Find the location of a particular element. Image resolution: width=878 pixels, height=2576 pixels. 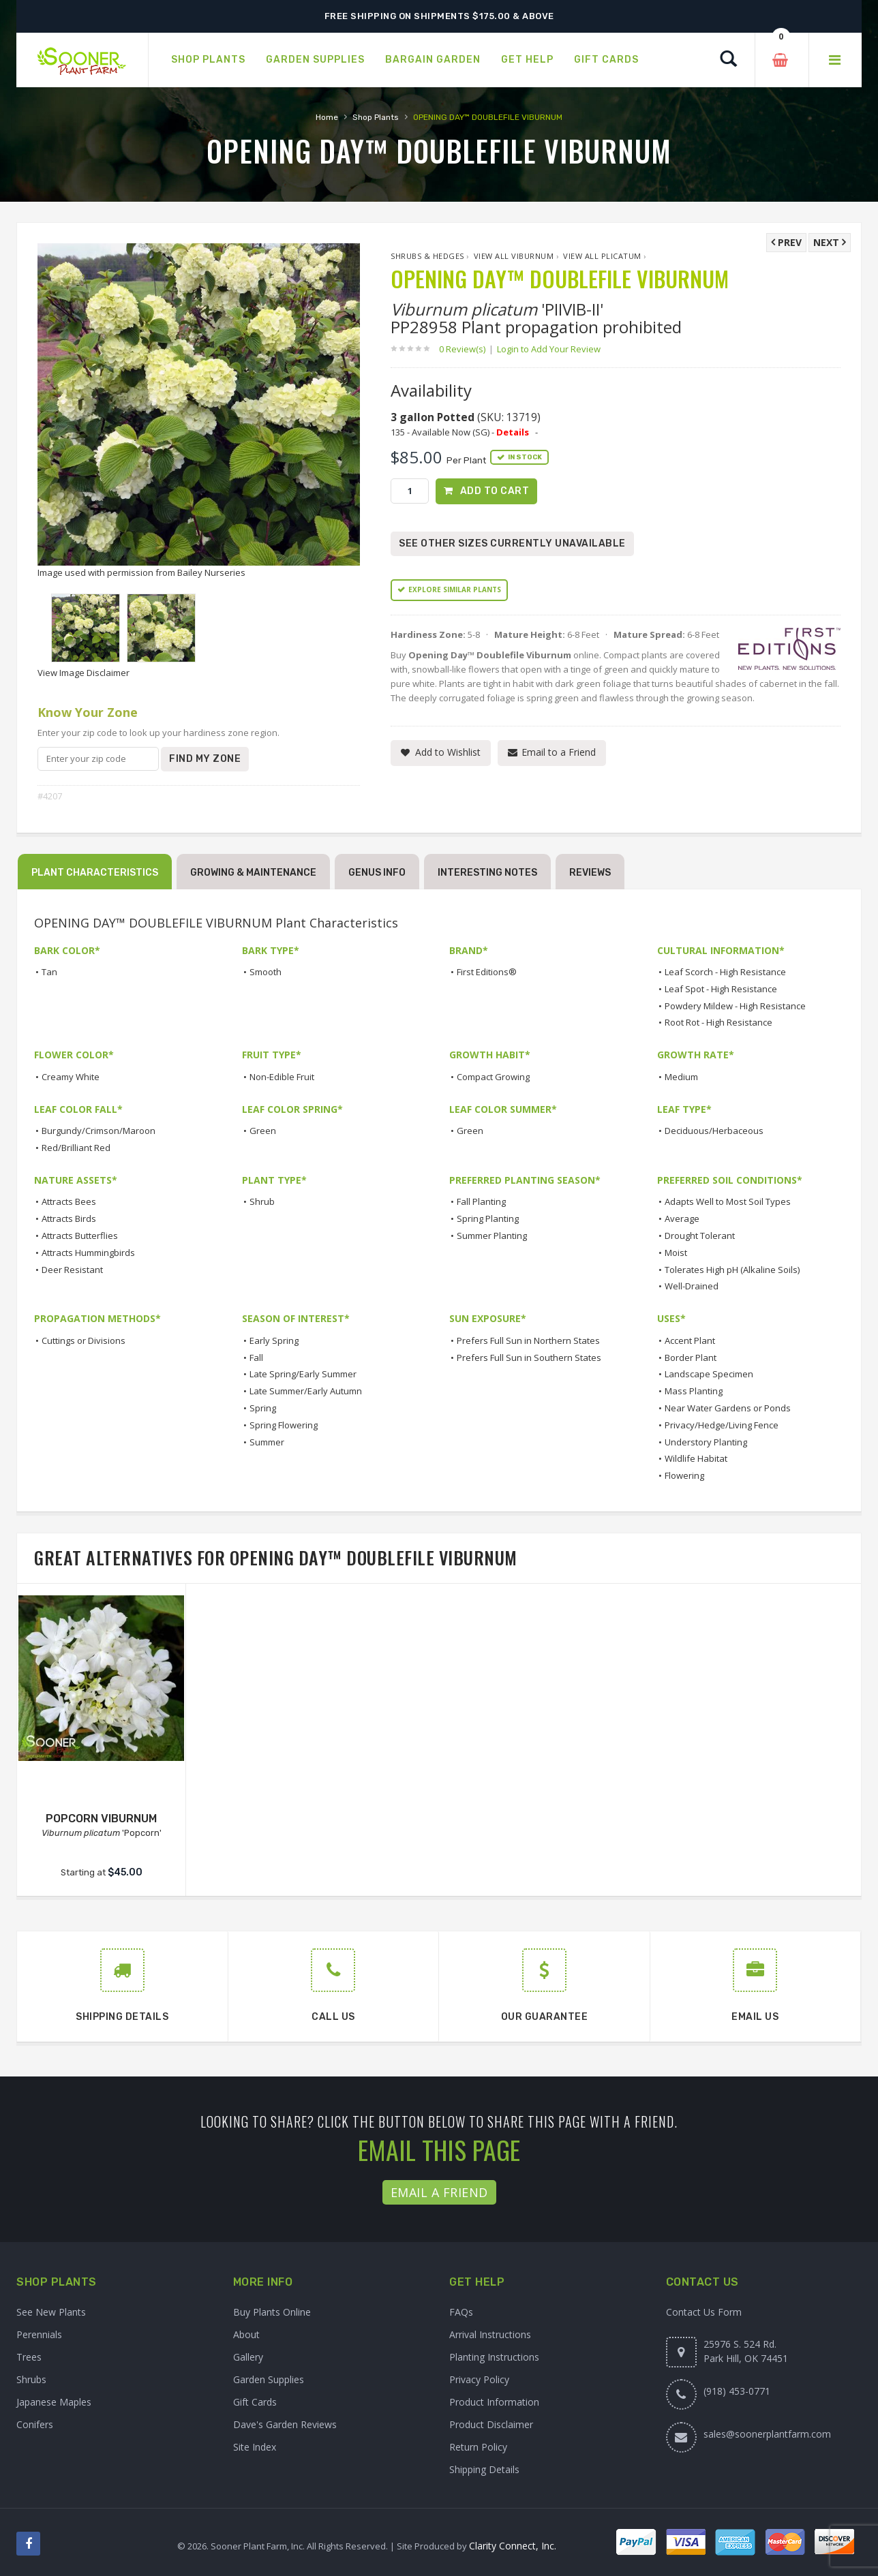

View All Viburnum is located at coordinates (514, 256).